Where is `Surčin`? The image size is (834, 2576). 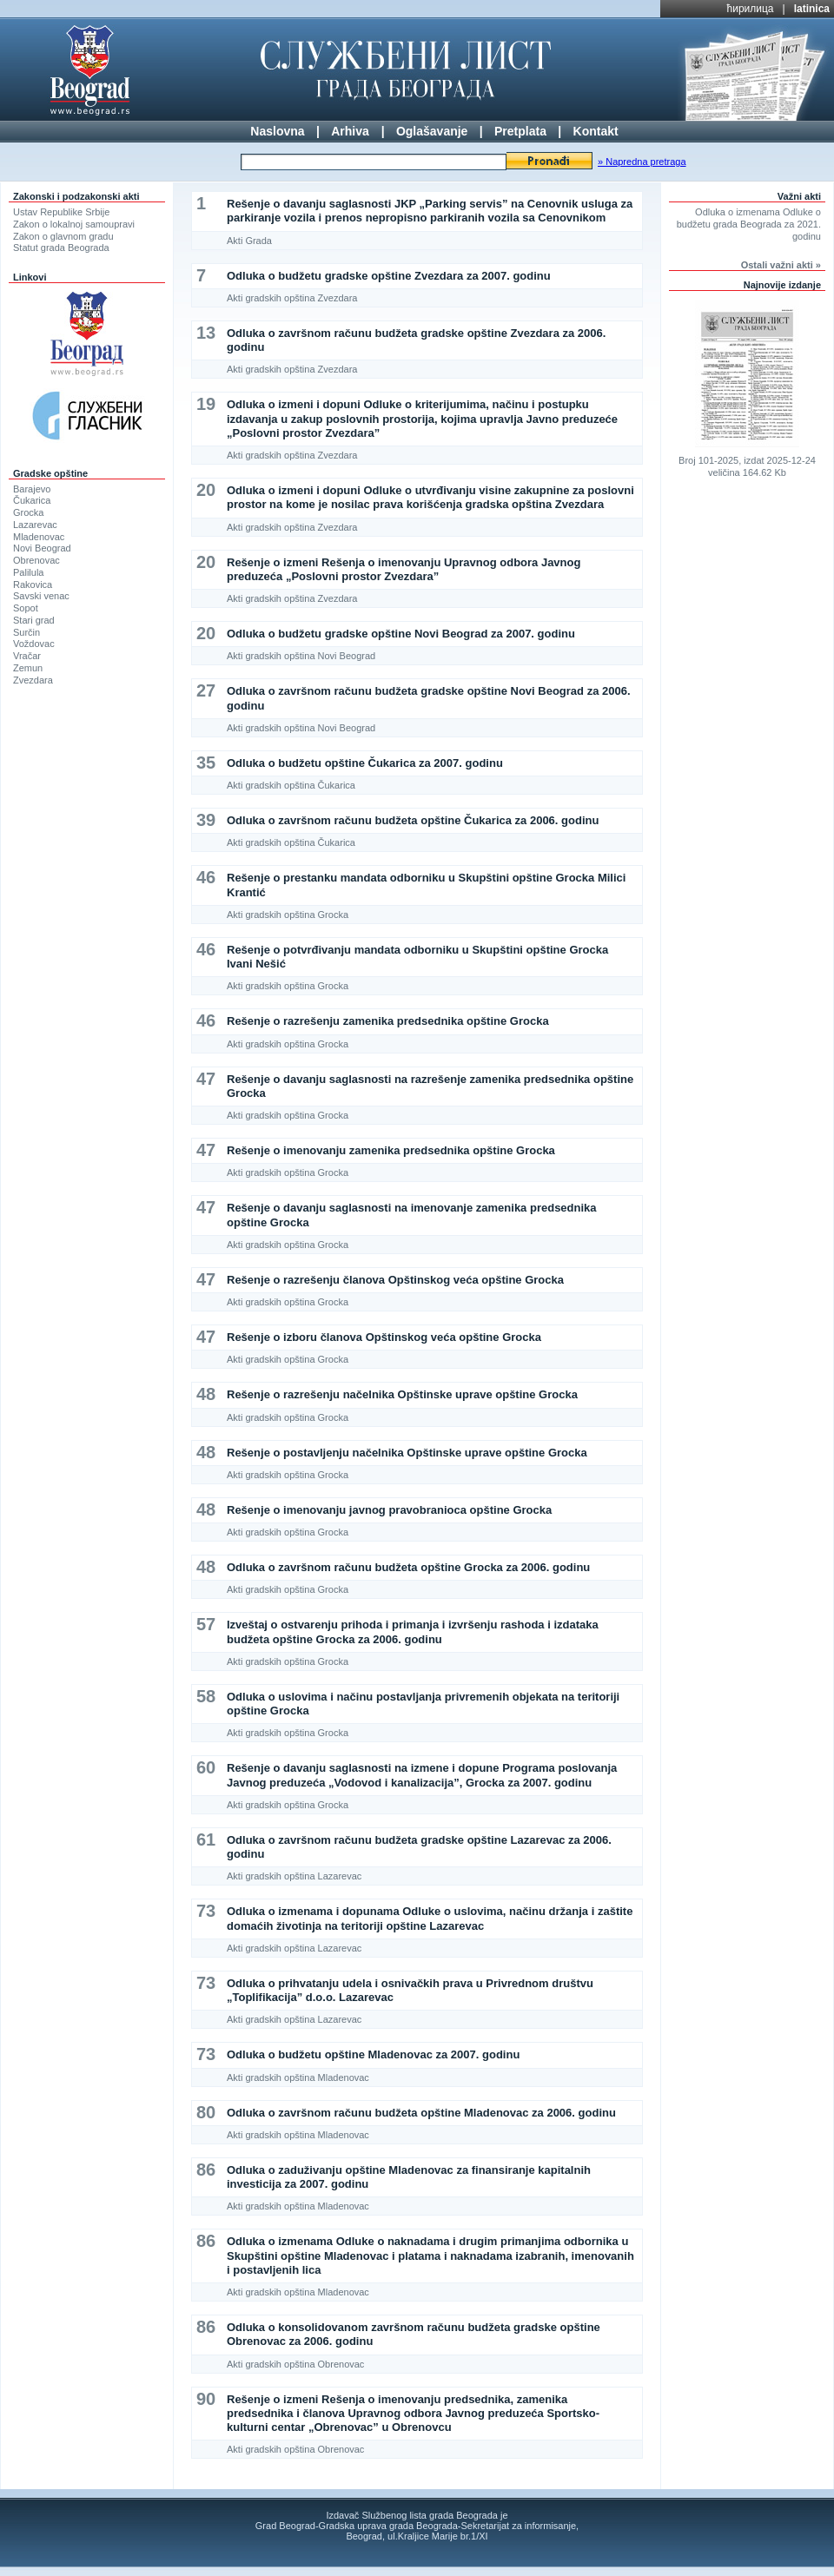
Surčin is located at coordinates (26, 632).